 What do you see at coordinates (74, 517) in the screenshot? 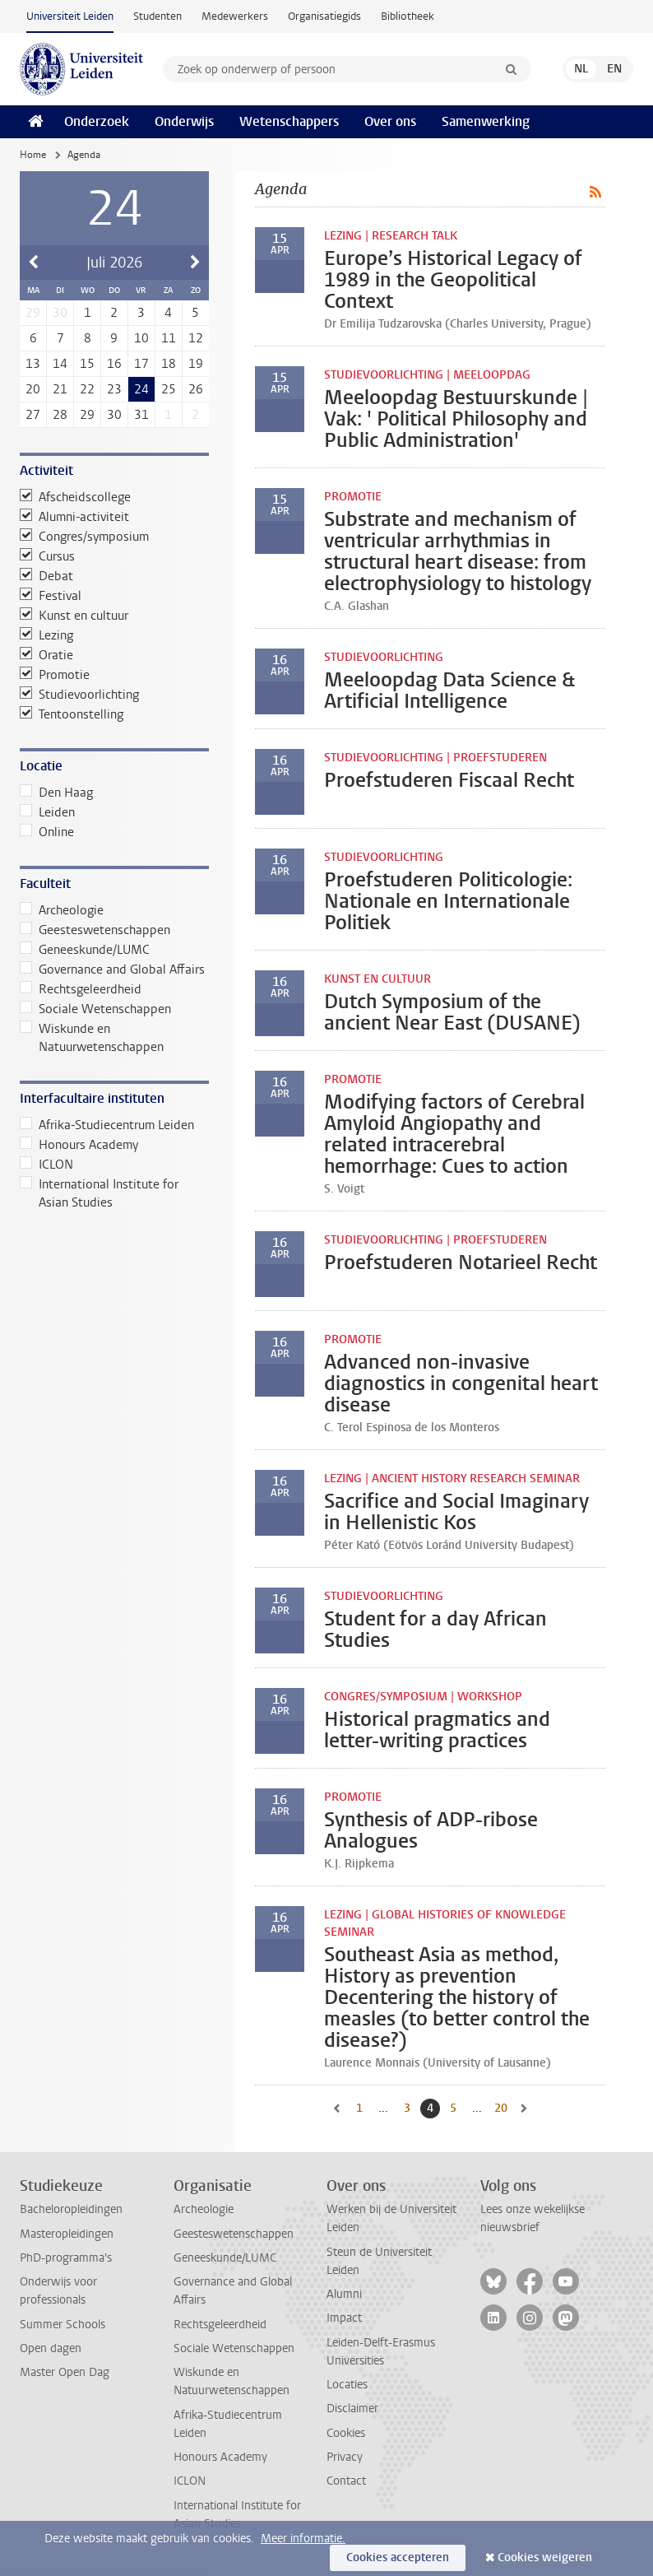
I see `Alumni-activiteit` at bounding box center [74, 517].